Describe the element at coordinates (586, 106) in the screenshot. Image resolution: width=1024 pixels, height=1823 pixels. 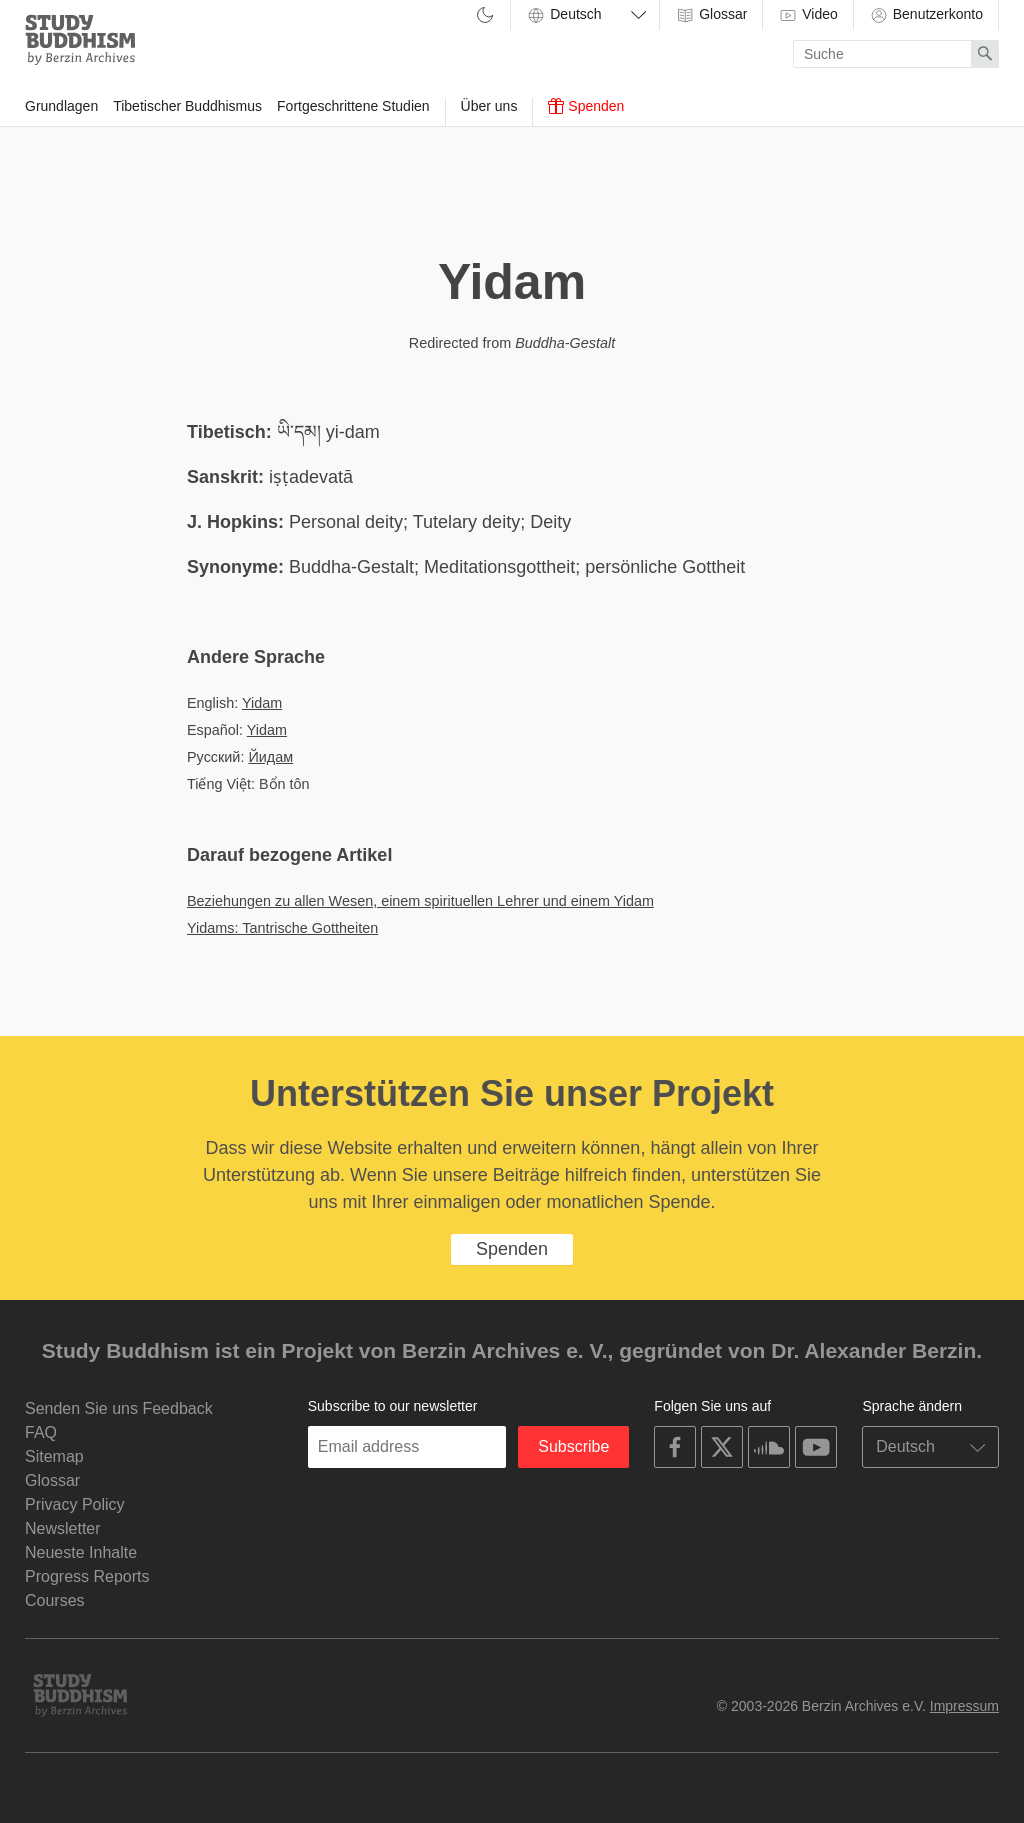
I see `Spenden` at that location.